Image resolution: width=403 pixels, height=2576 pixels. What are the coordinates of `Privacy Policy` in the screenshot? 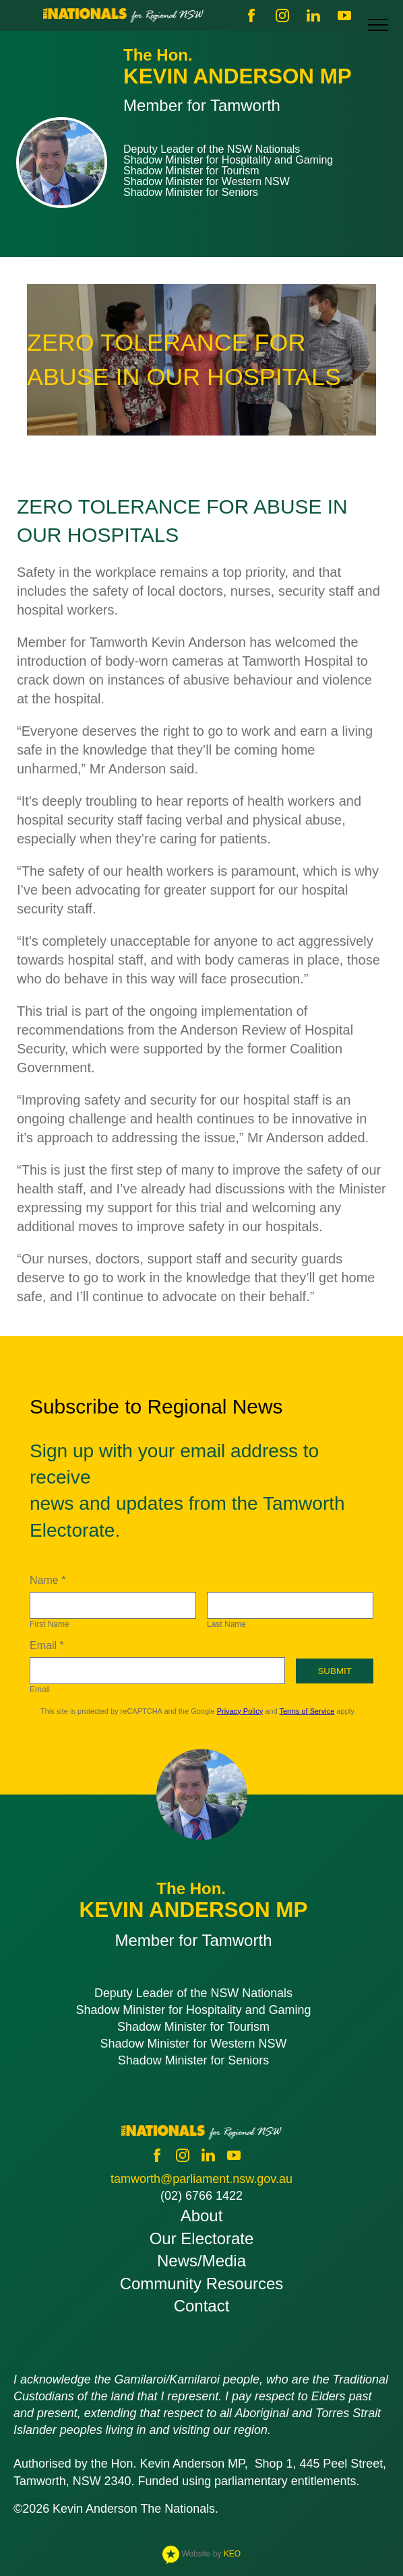 It's located at (240, 1711).